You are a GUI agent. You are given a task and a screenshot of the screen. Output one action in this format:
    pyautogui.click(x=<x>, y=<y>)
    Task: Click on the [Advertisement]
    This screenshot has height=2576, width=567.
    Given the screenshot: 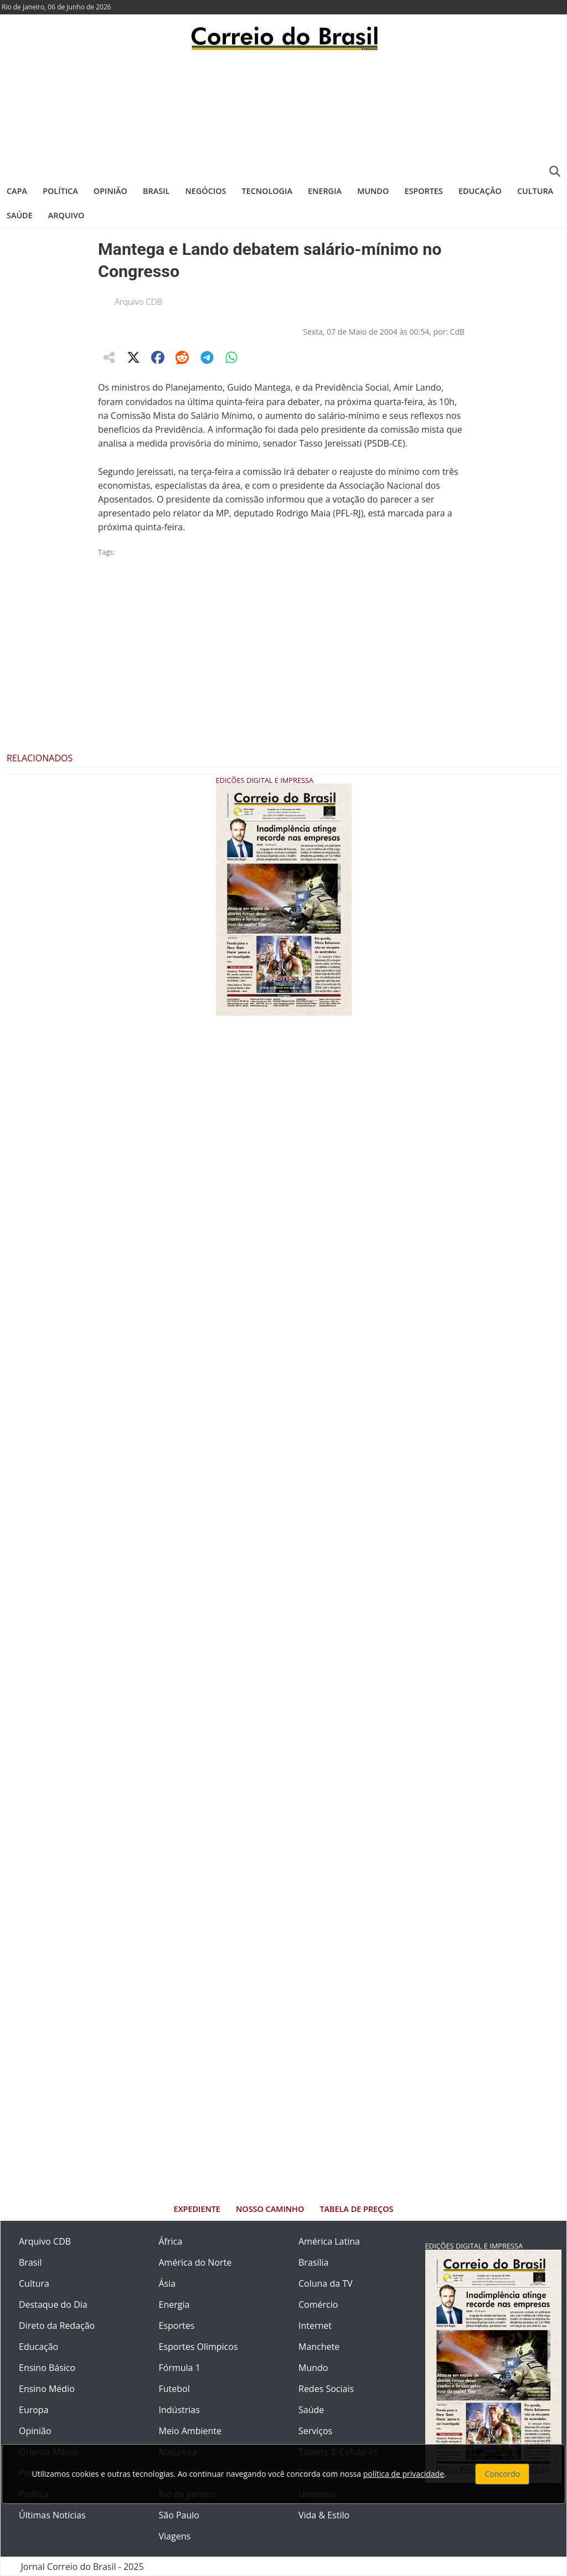 What is the action you would take?
    pyautogui.click(x=283, y=113)
    